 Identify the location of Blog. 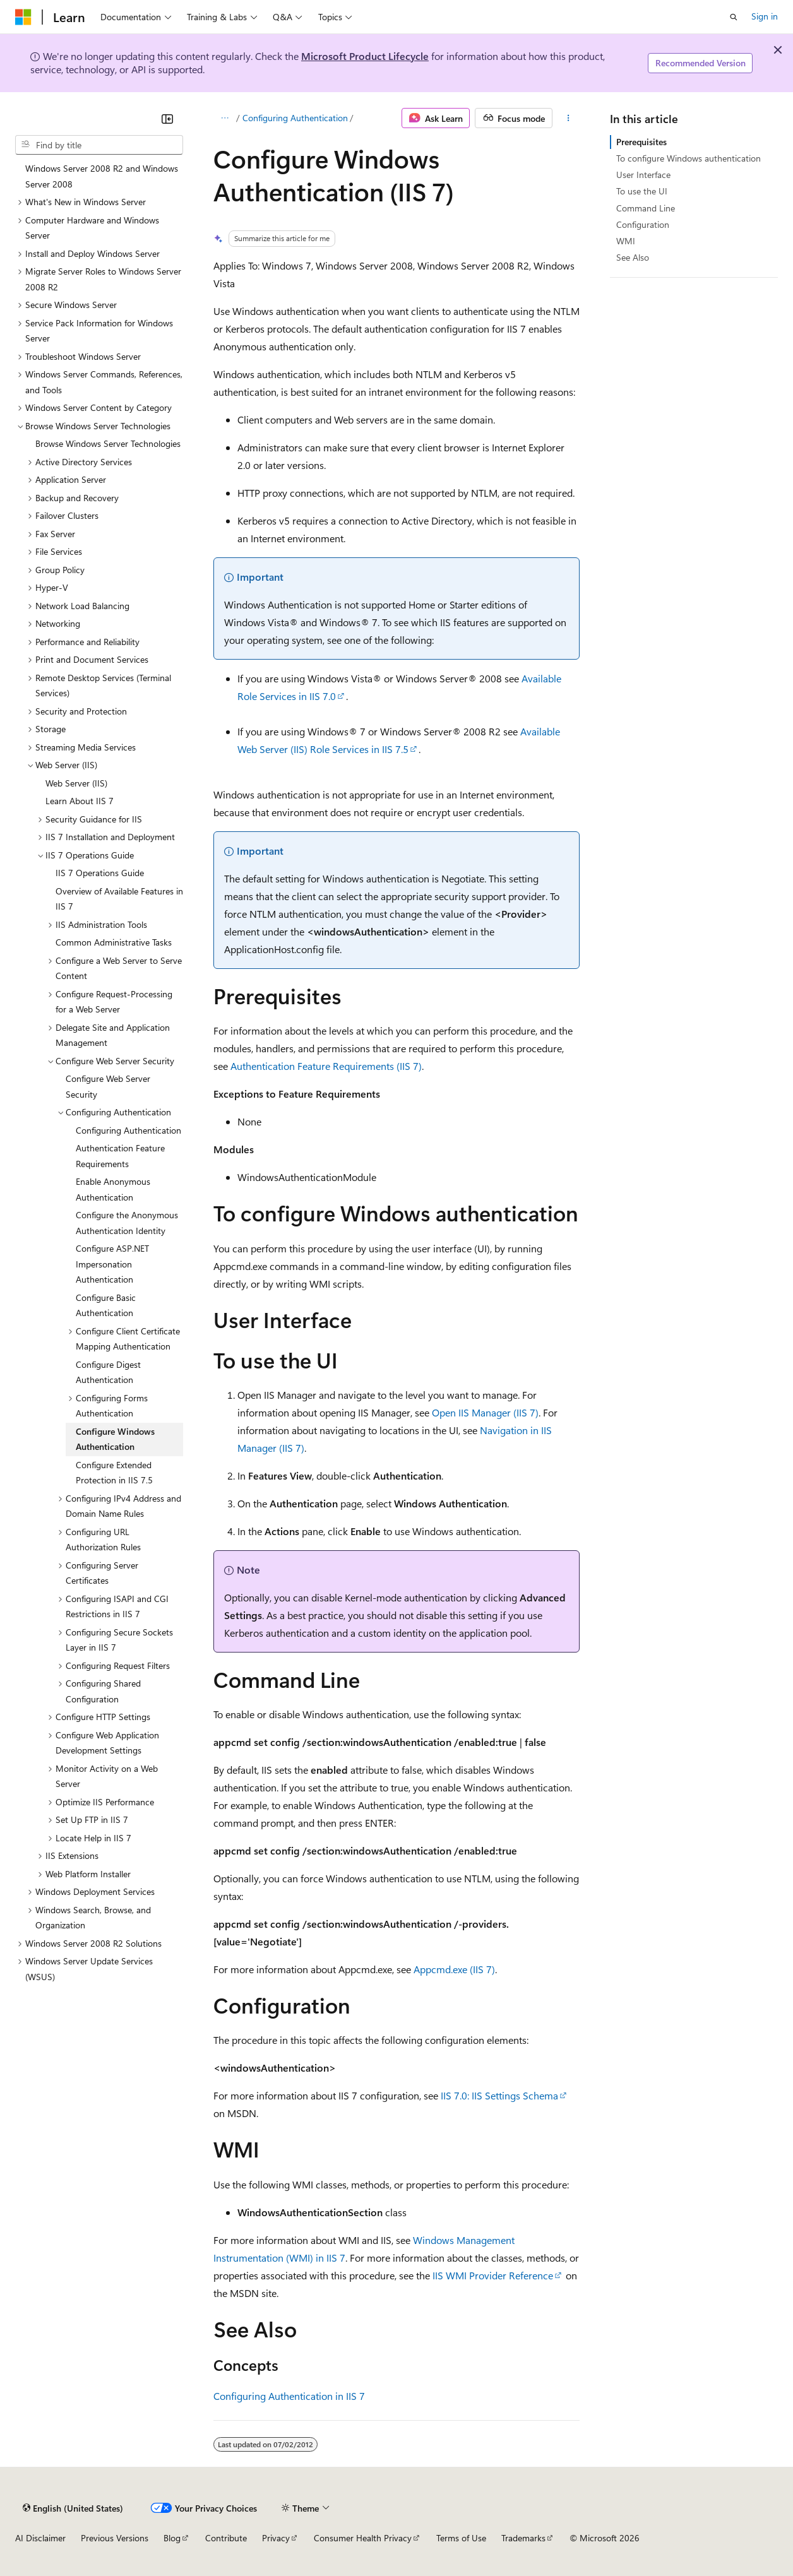
(172, 2538).